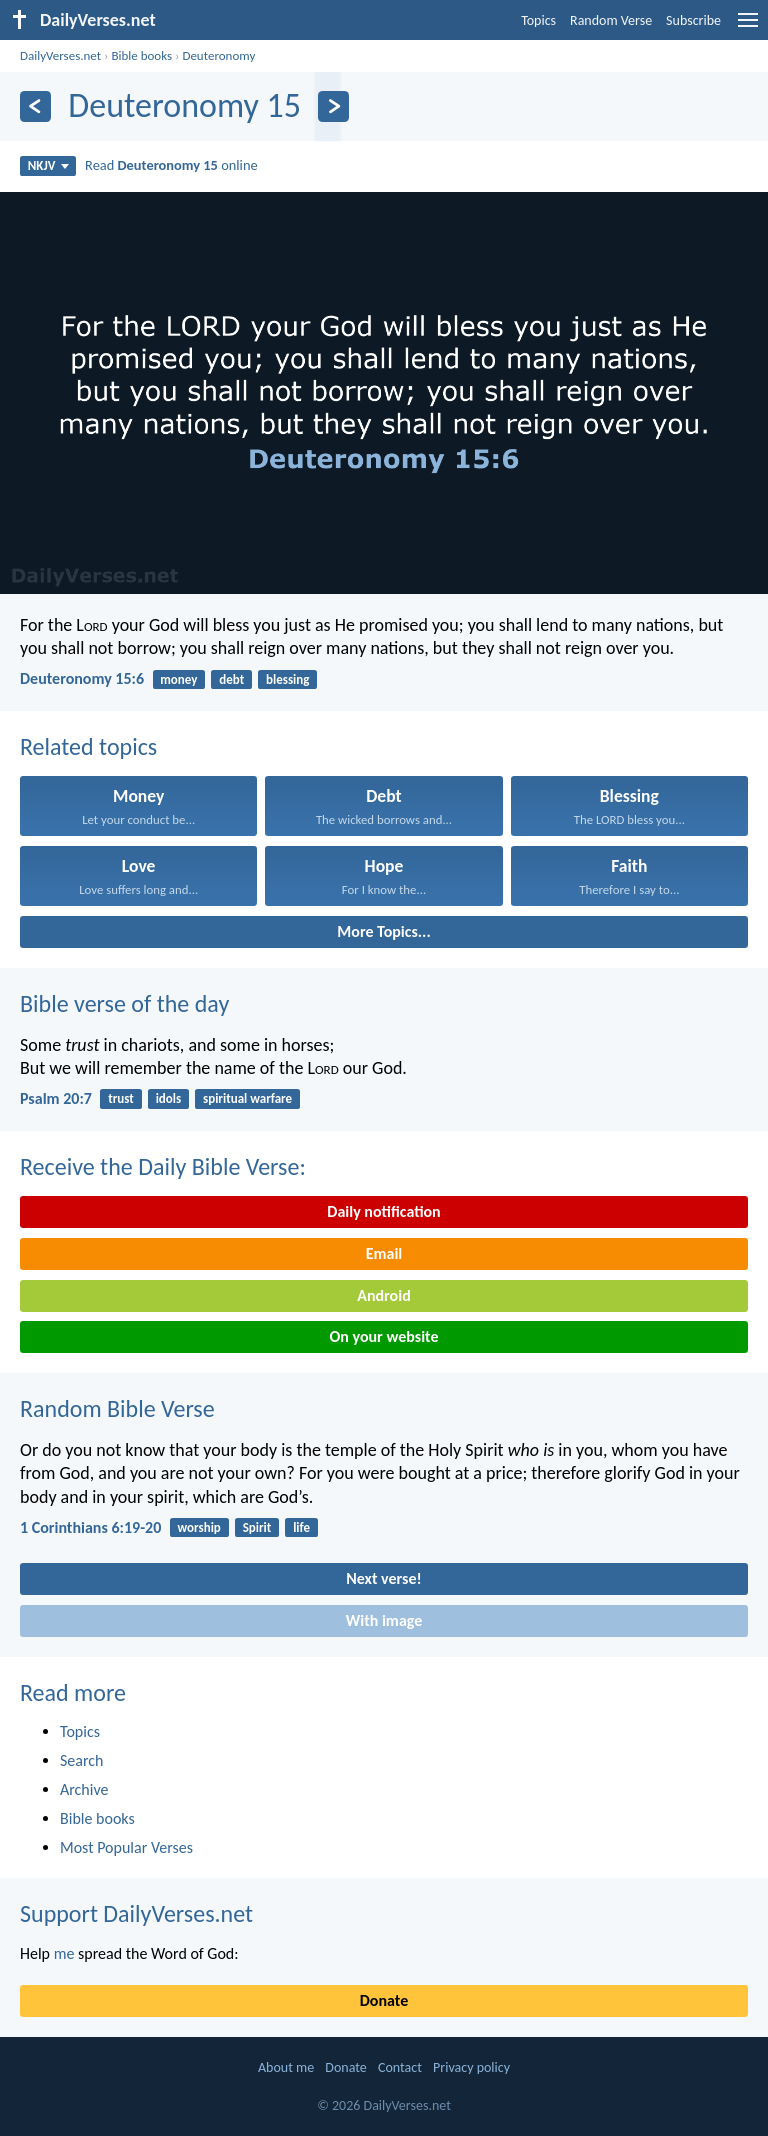 This screenshot has height=2136, width=768. What do you see at coordinates (90, 1527) in the screenshot?
I see `1 Corinthians 6:19-20` at bounding box center [90, 1527].